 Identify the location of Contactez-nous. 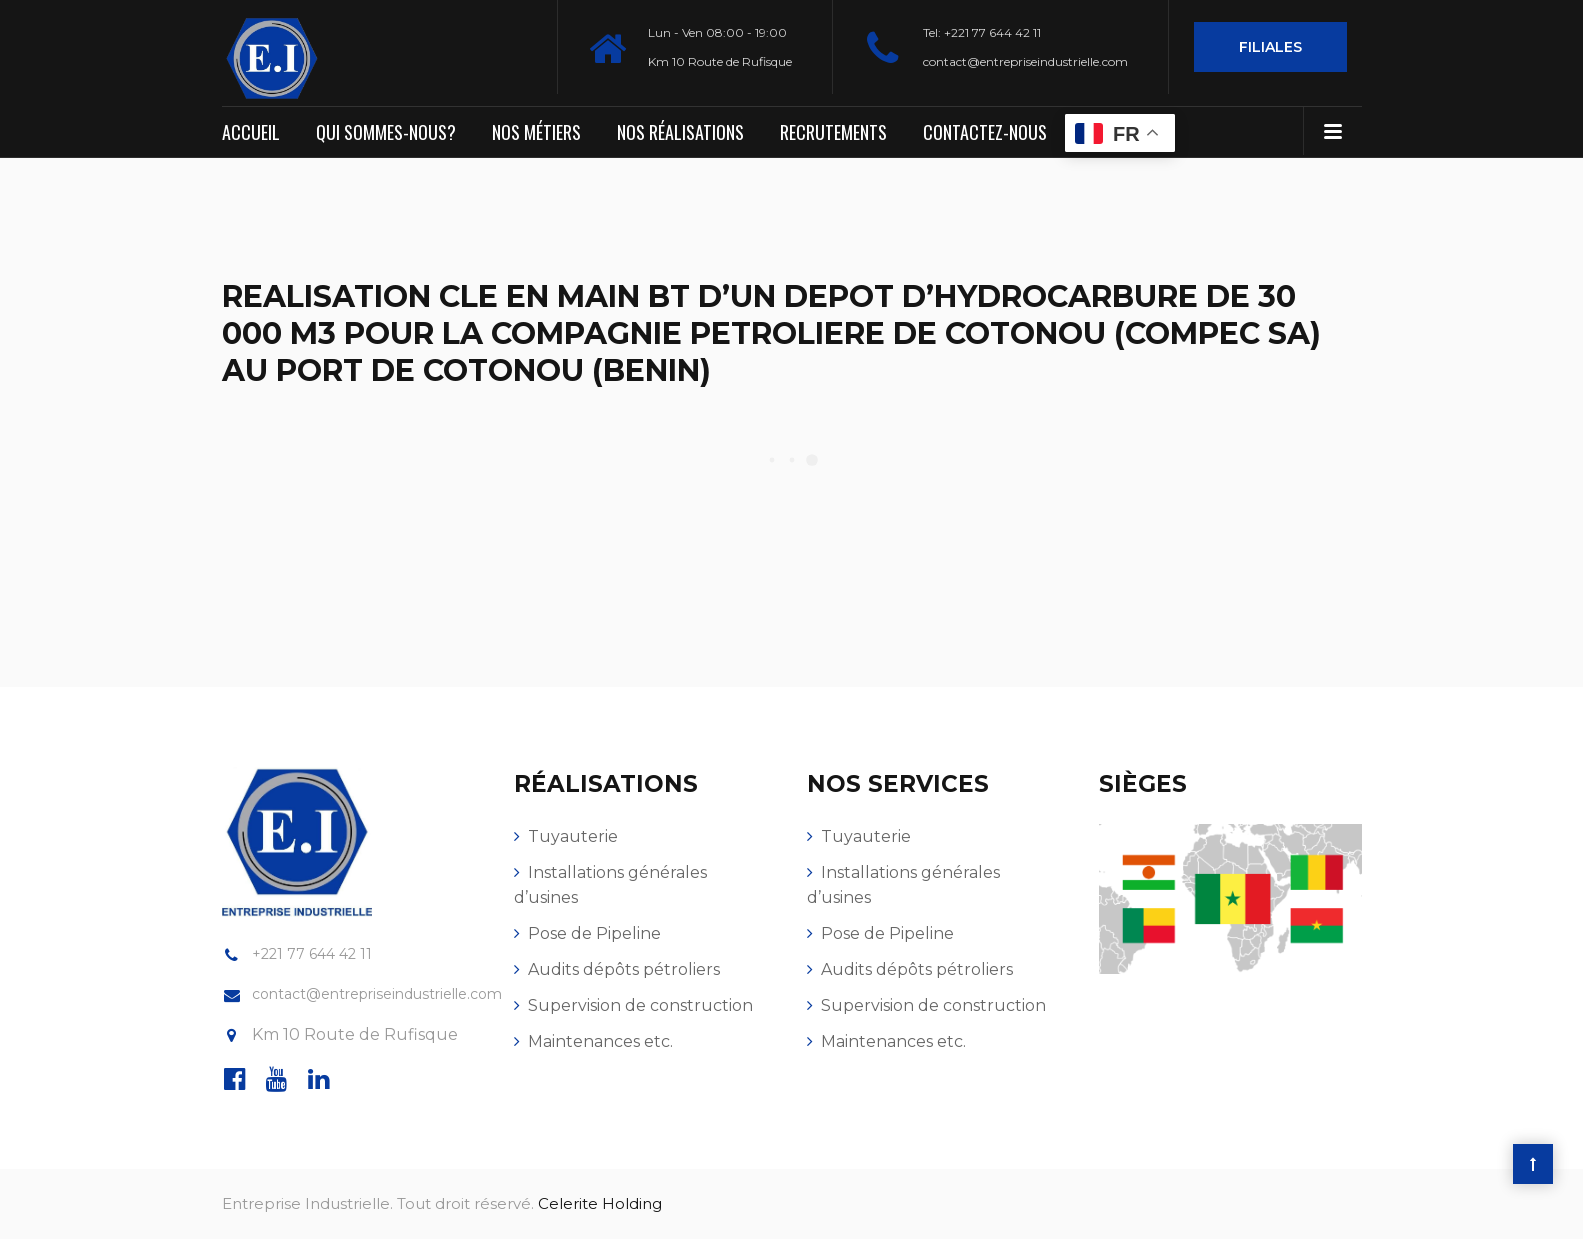
(985, 132).